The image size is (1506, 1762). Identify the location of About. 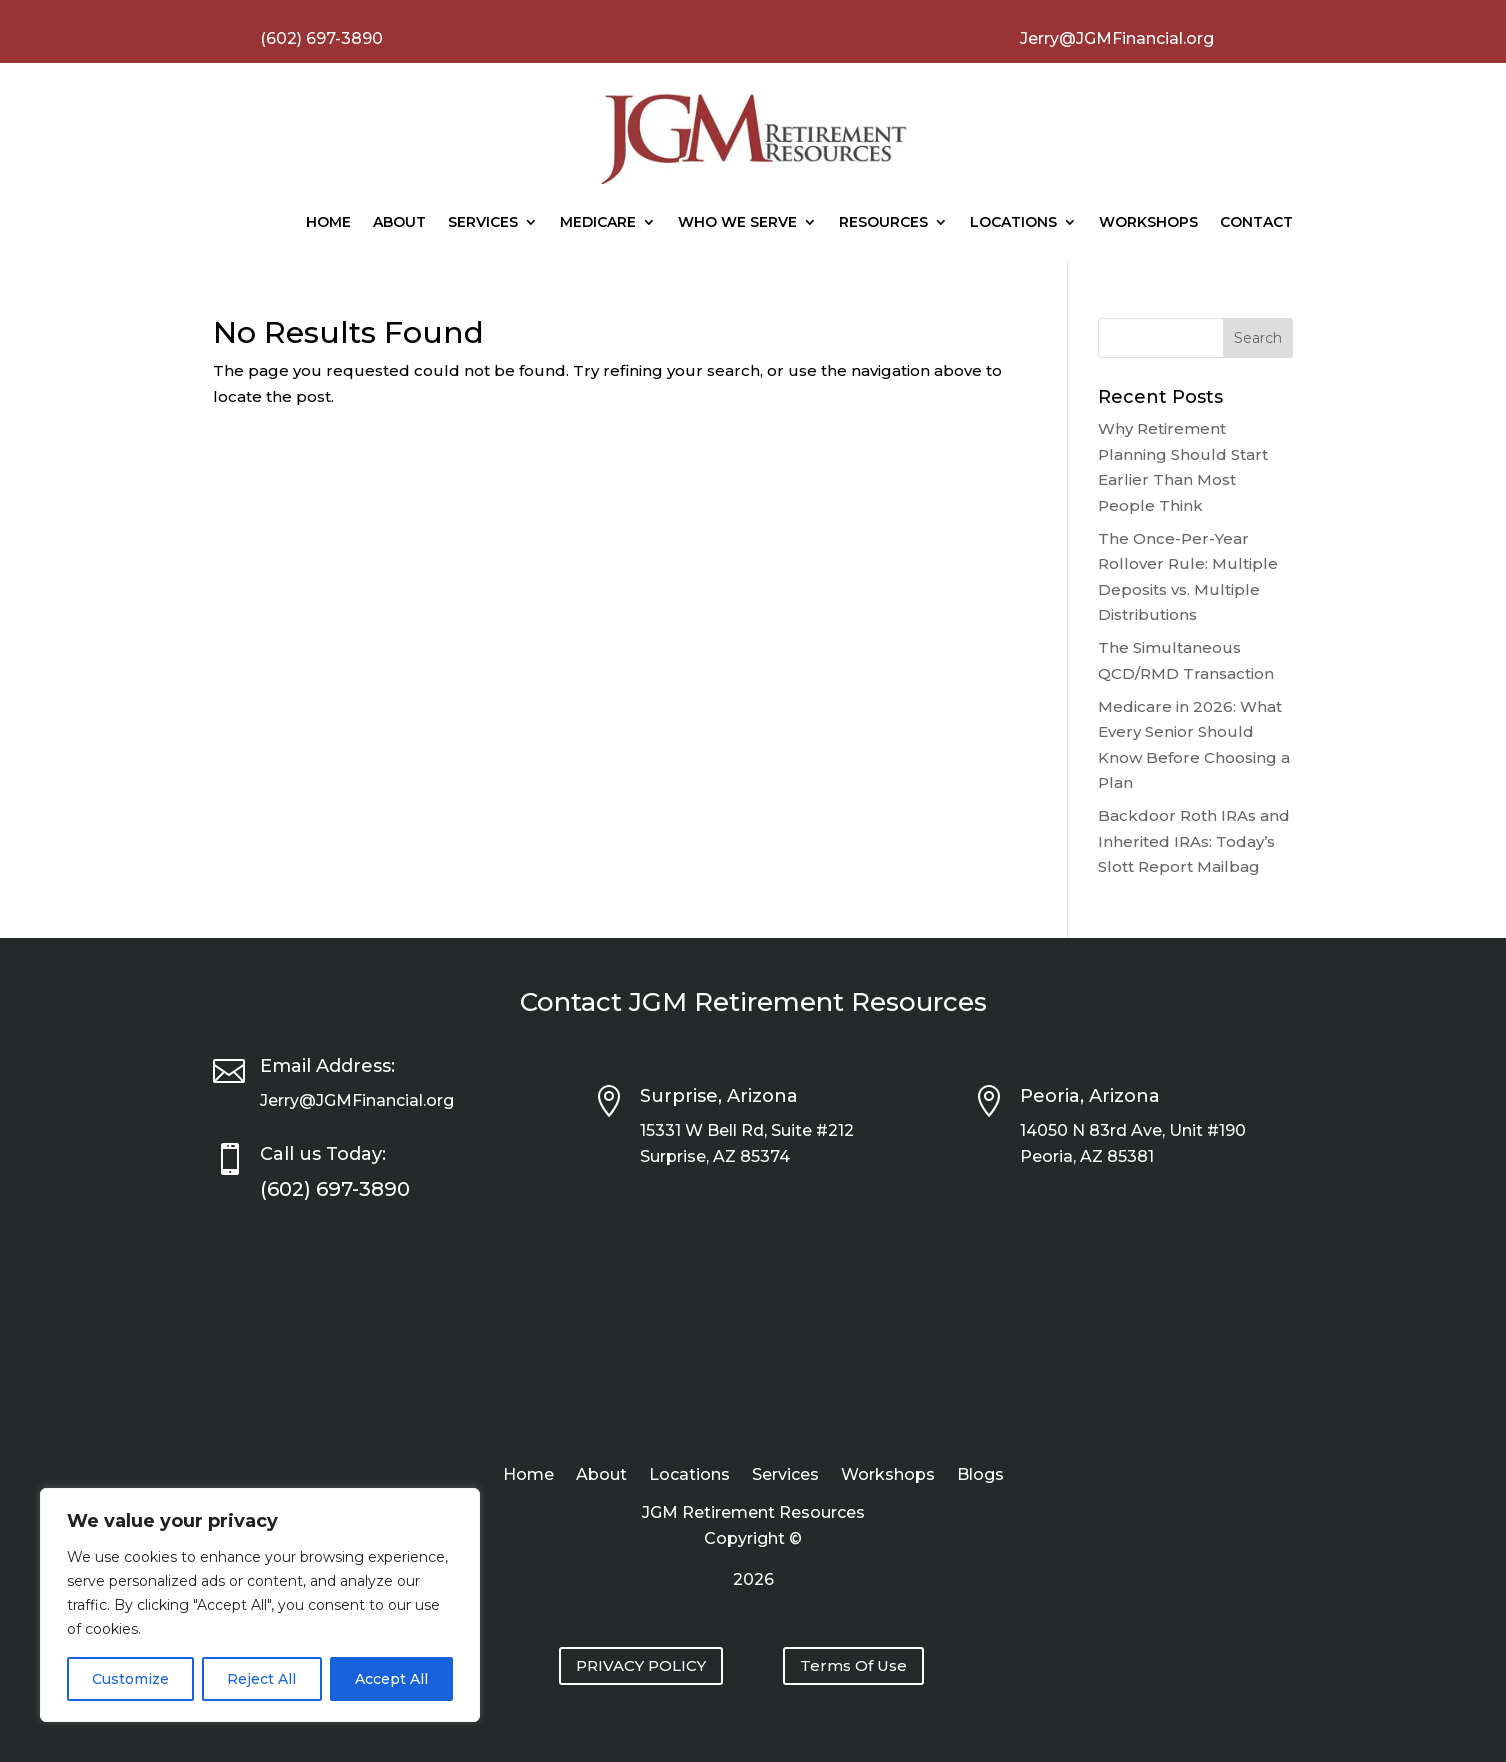
(399, 222).